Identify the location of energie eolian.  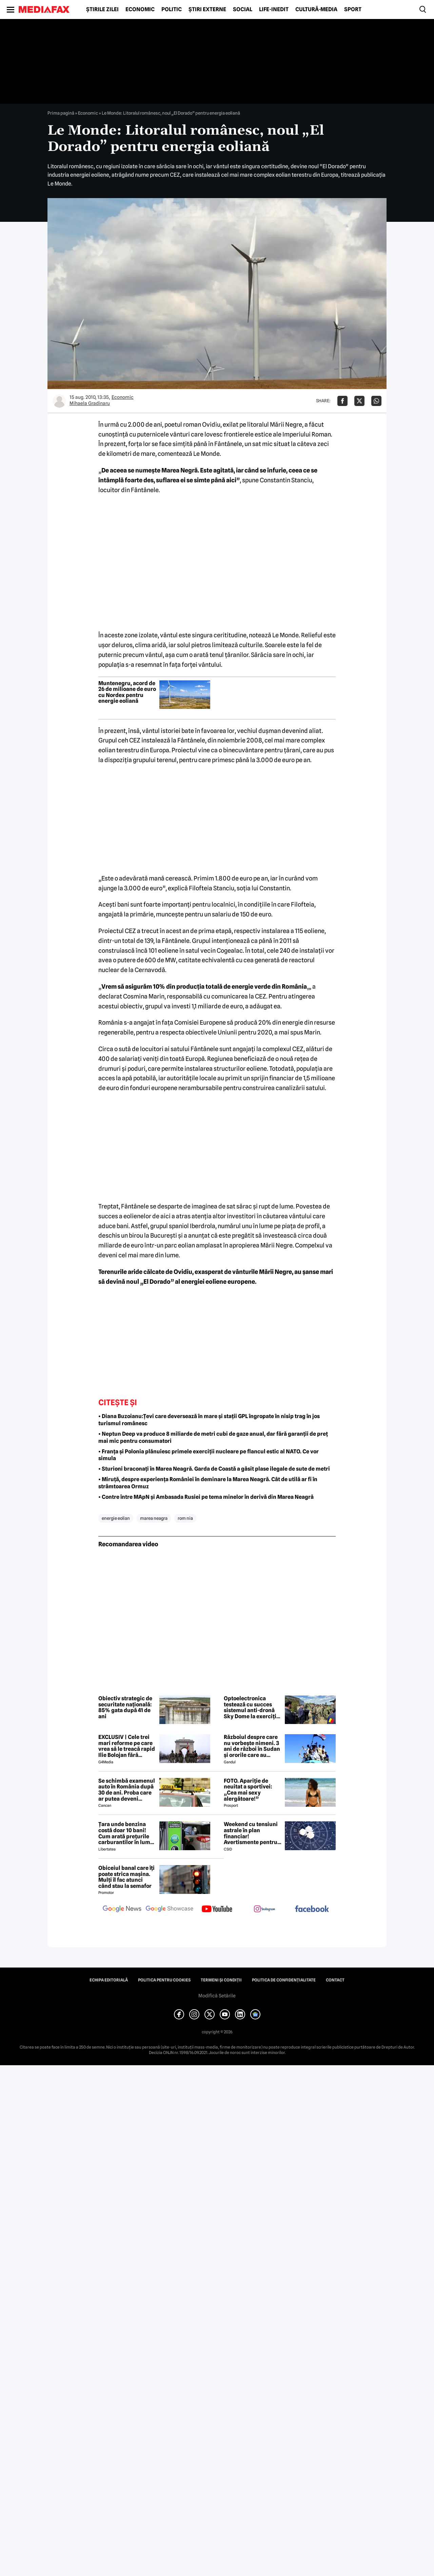
(116, 1518).